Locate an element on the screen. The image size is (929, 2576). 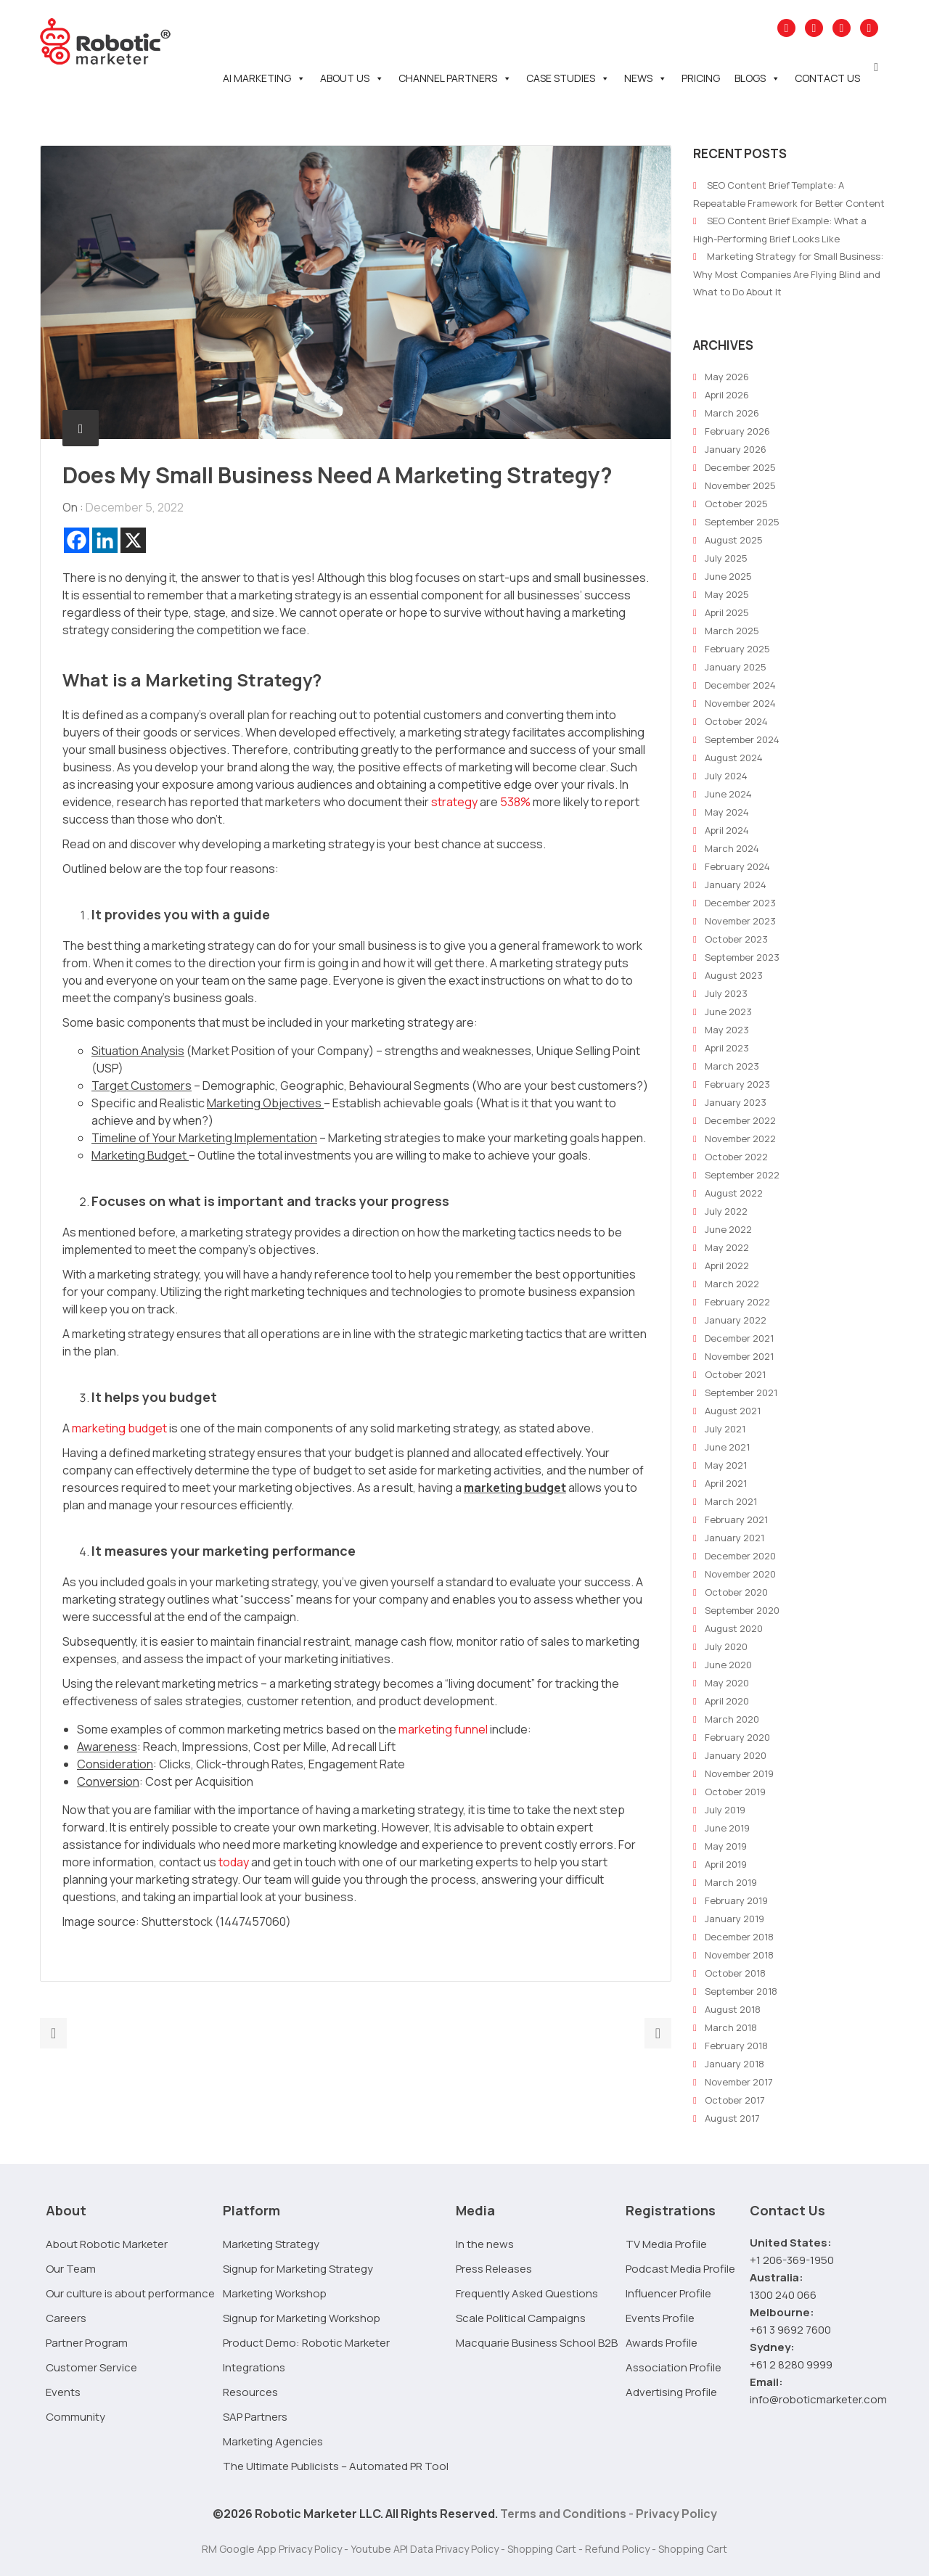
July 2021 is located at coordinates (725, 1428).